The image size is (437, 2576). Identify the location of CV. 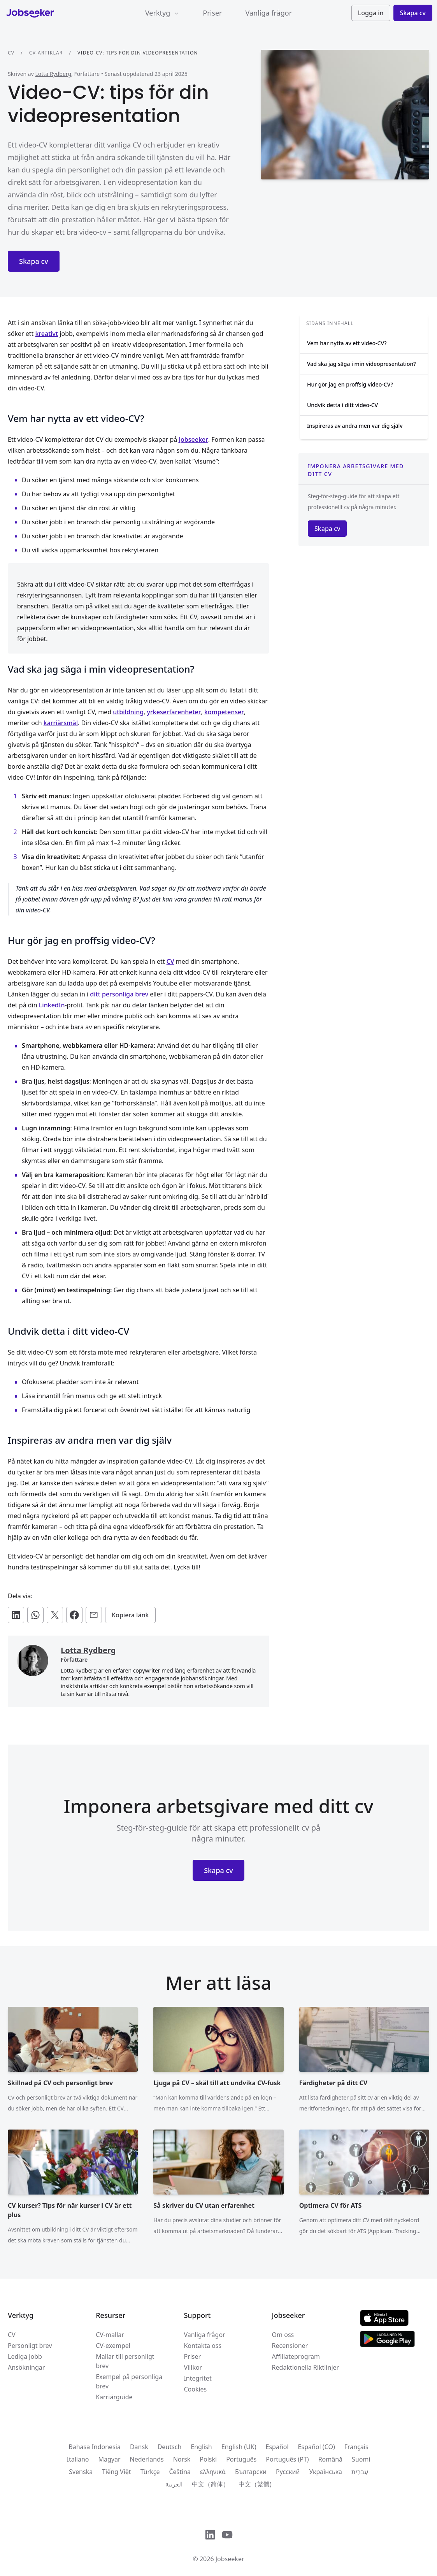
(11, 52).